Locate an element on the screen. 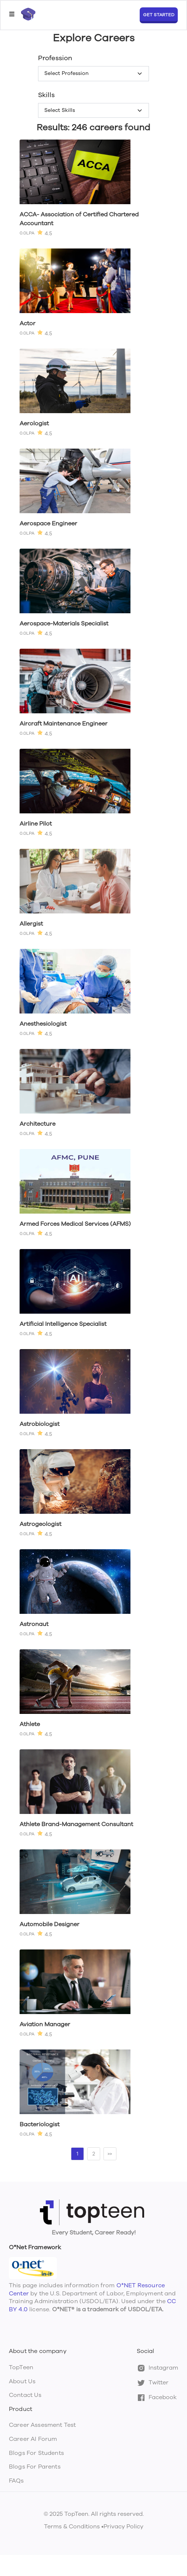  TopTeen is located at coordinates (21, 2367).